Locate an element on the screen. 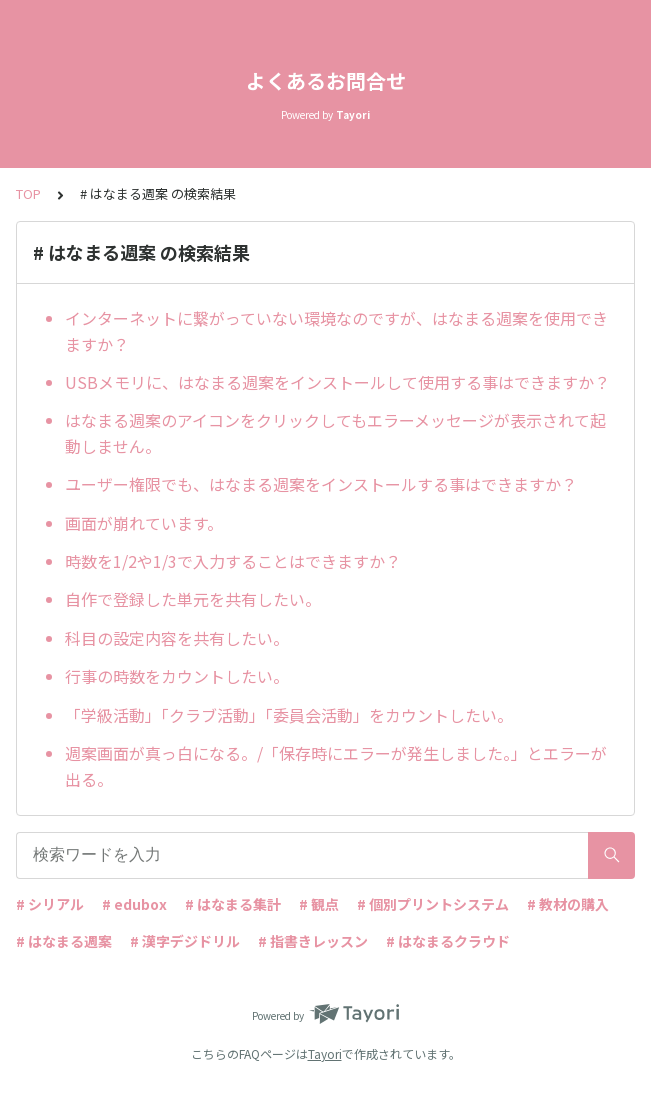 This screenshot has width=651, height=1095. 画面が崩れています。 is located at coordinates (144, 523).